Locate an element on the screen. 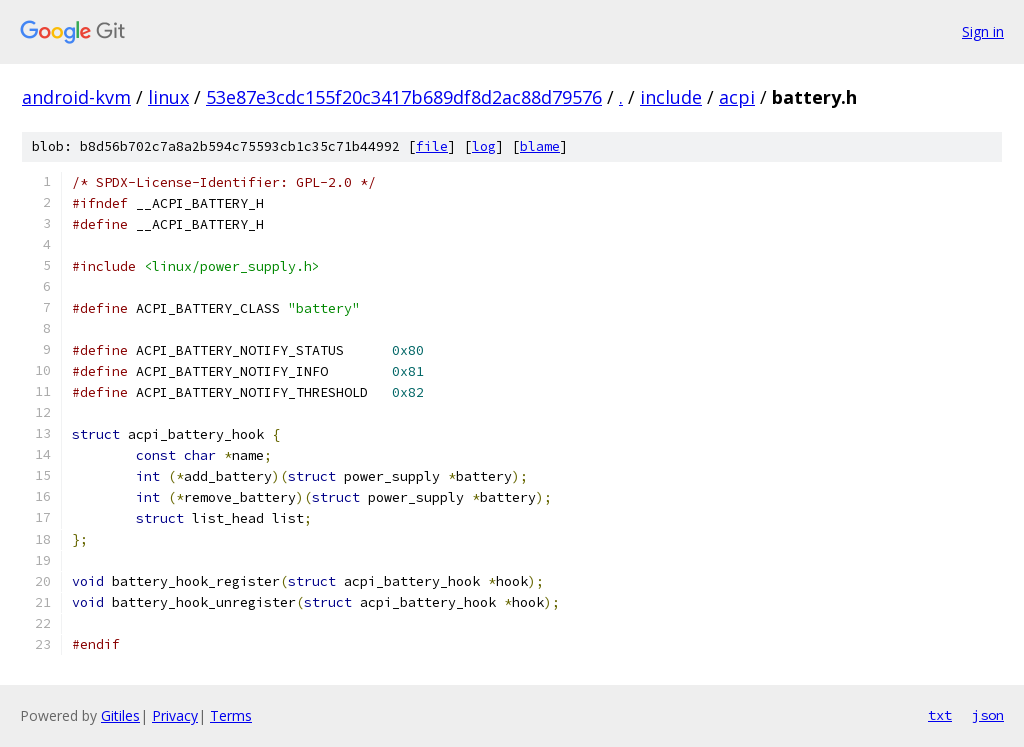  Sign in is located at coordinates (983, 31).